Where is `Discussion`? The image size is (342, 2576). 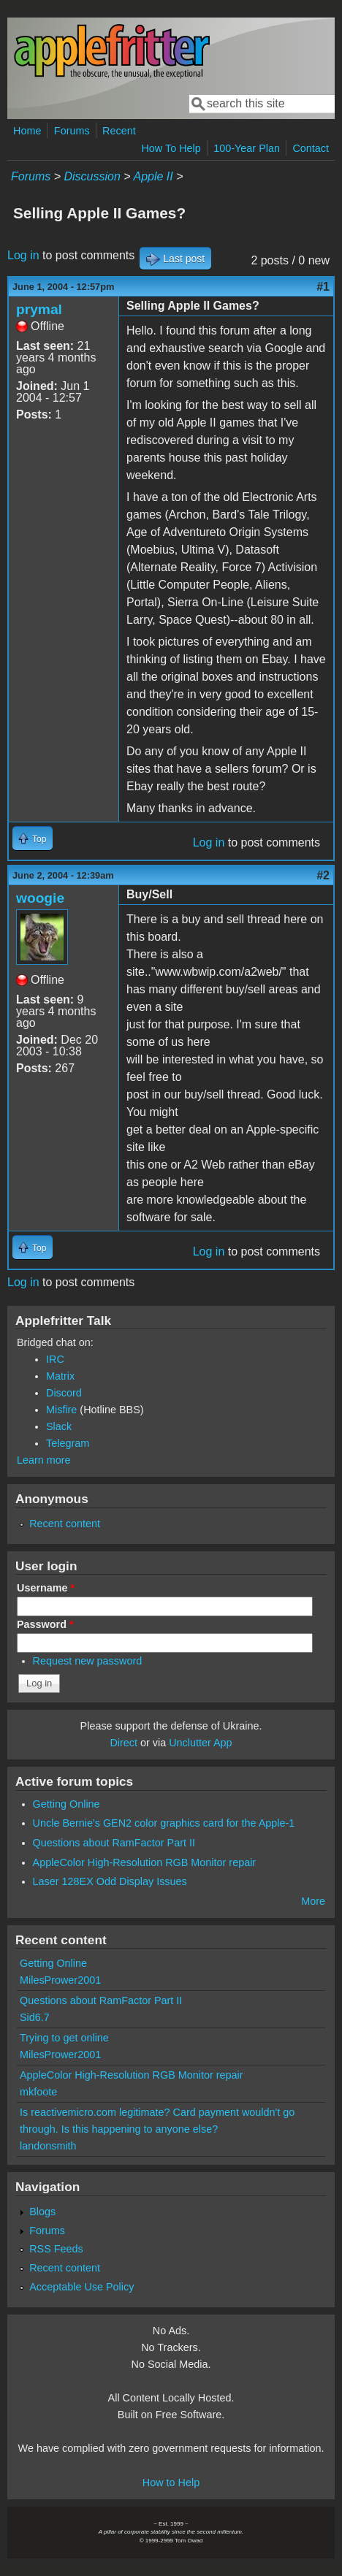 Discussion is located at coordinates (92, 176).